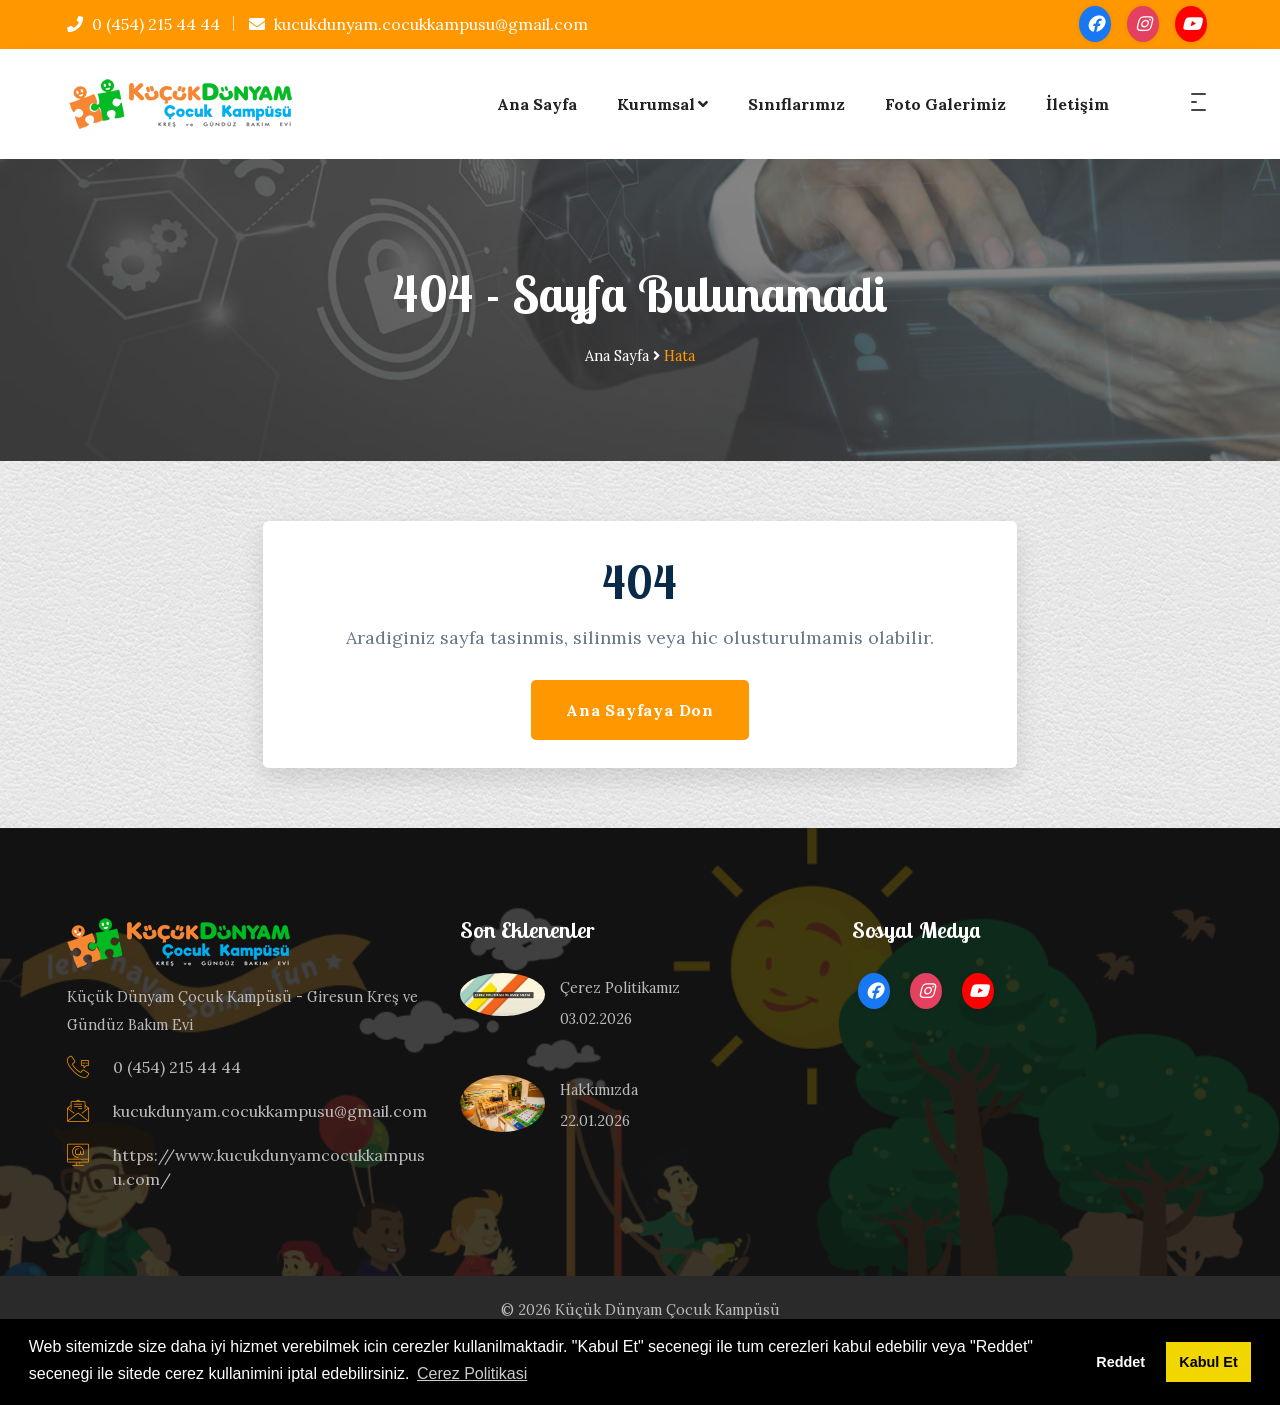 Image resolution: width=1280 pixels, height=1405 pixels. I want to click on Foto Galerimiz, so click(945, 104).